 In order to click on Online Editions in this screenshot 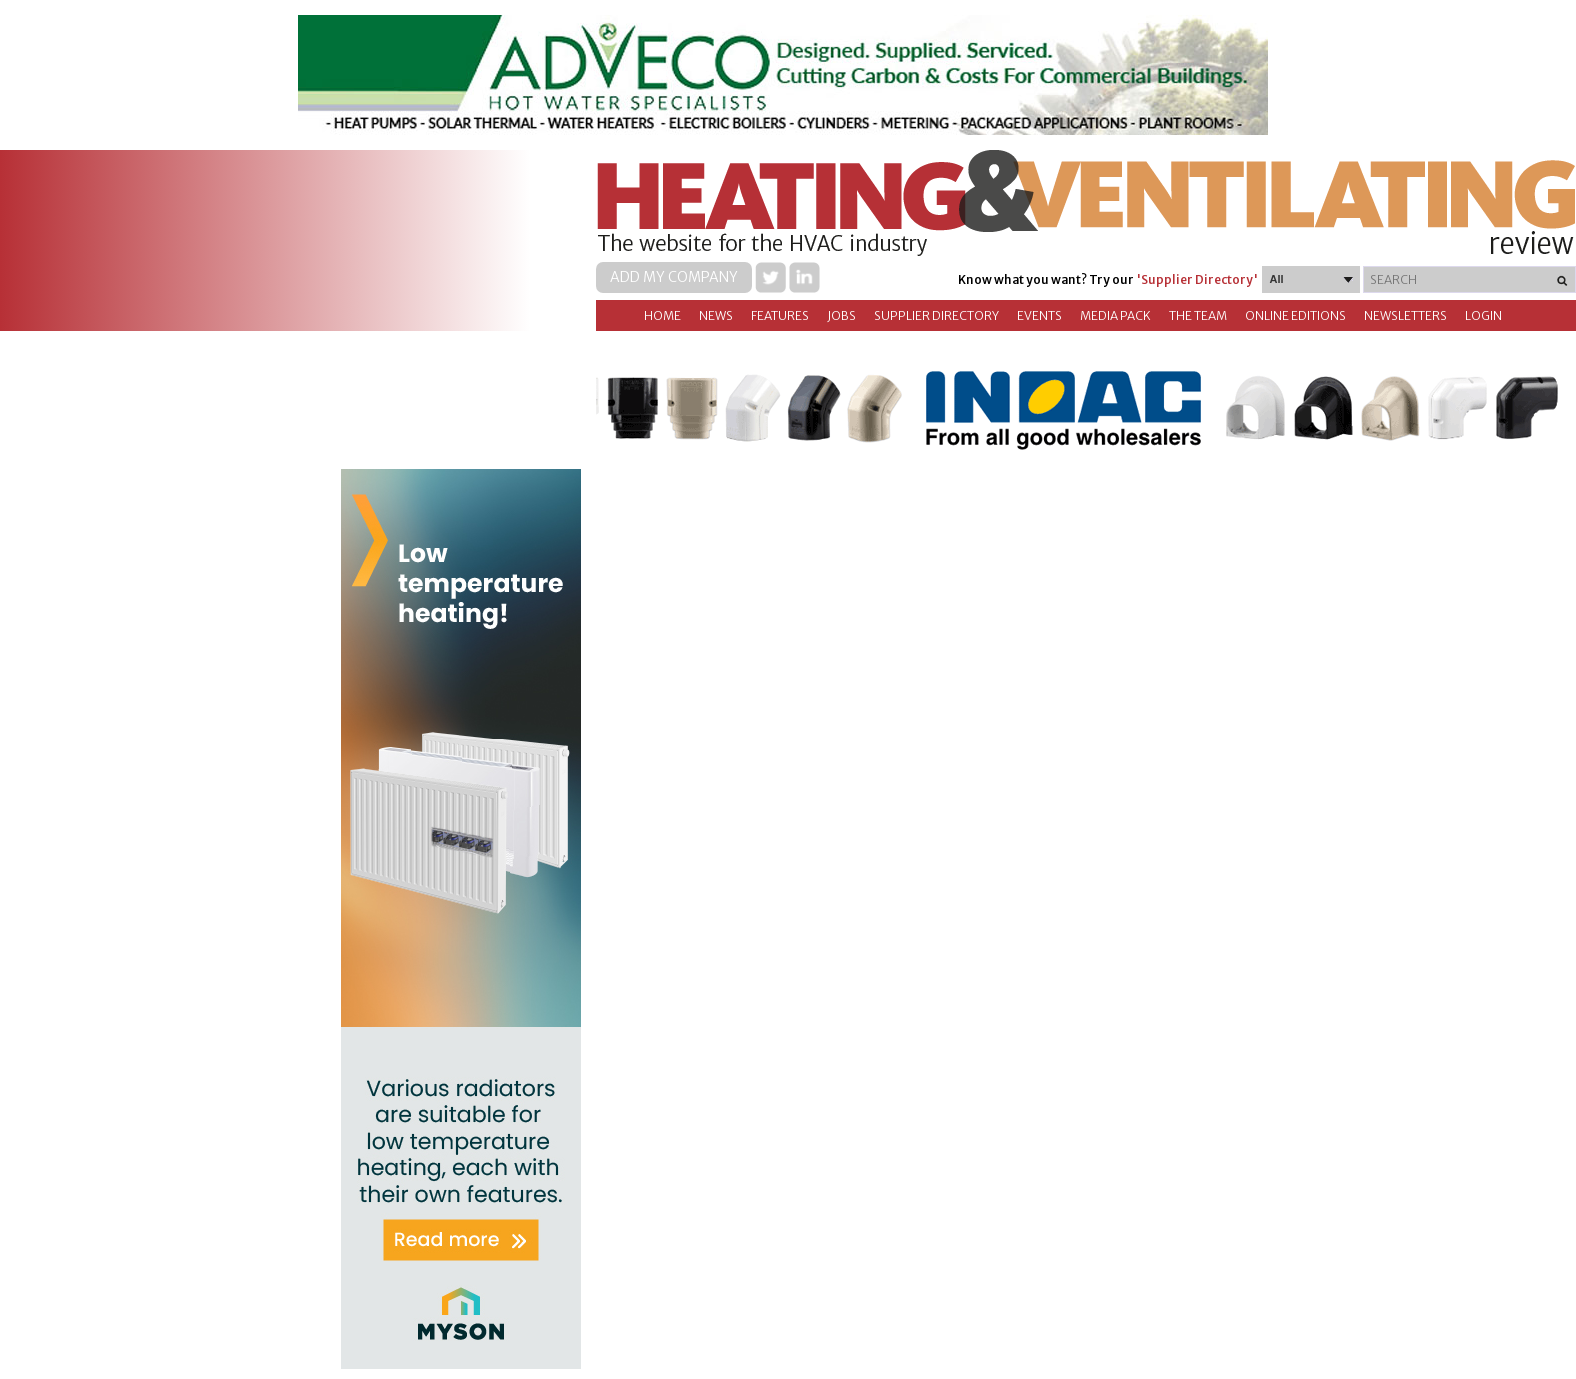, I will do `click(1295, 315)`.